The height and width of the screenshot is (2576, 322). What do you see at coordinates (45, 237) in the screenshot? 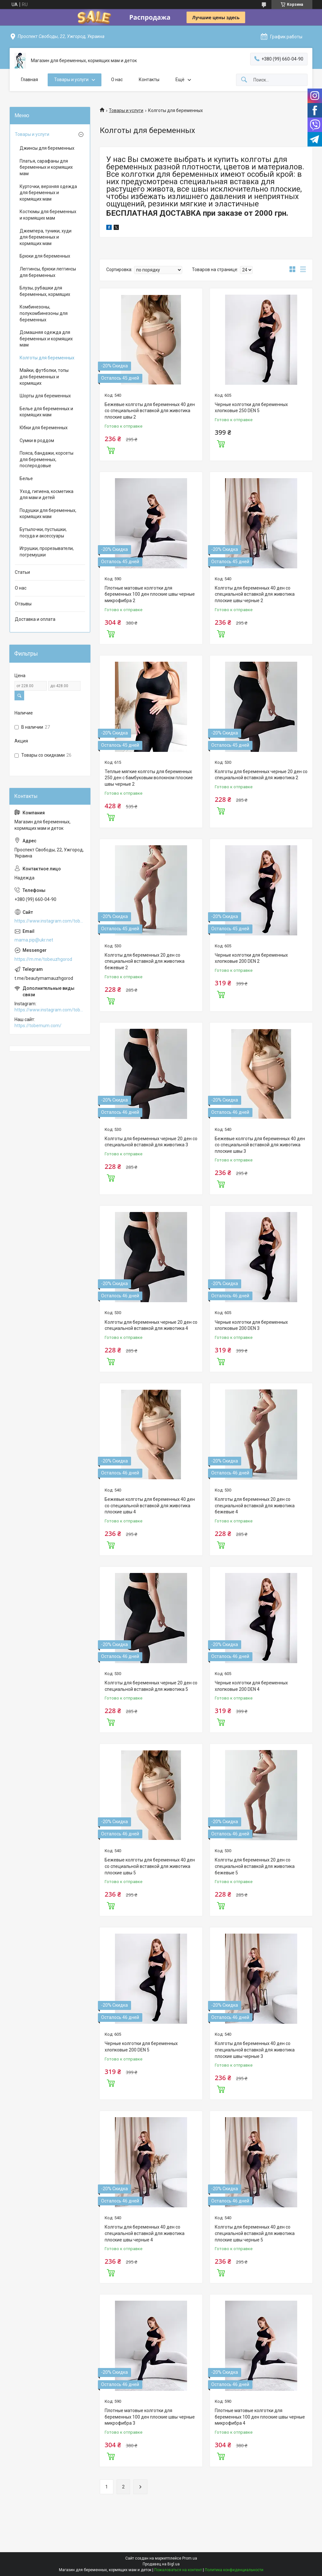
I see `Джемпера, туники, худи для беременных и кормящих мам` at bounding box center [45, 237].